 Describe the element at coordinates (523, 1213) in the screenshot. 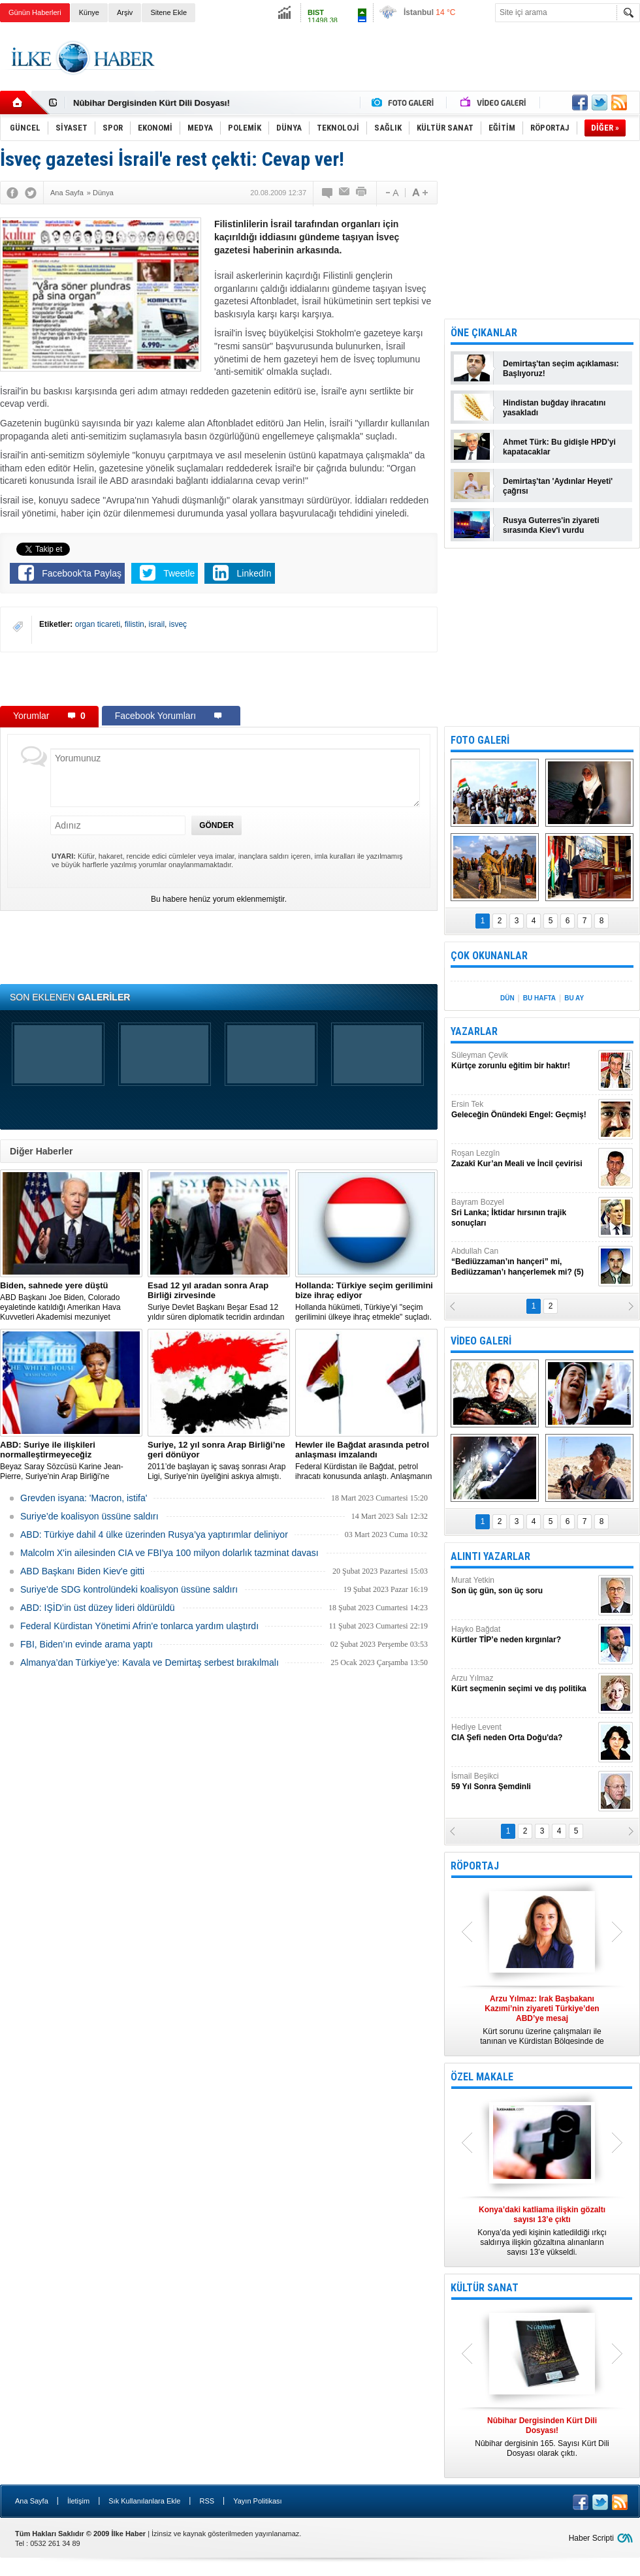

I see `Bayram Bozyel` at that location.